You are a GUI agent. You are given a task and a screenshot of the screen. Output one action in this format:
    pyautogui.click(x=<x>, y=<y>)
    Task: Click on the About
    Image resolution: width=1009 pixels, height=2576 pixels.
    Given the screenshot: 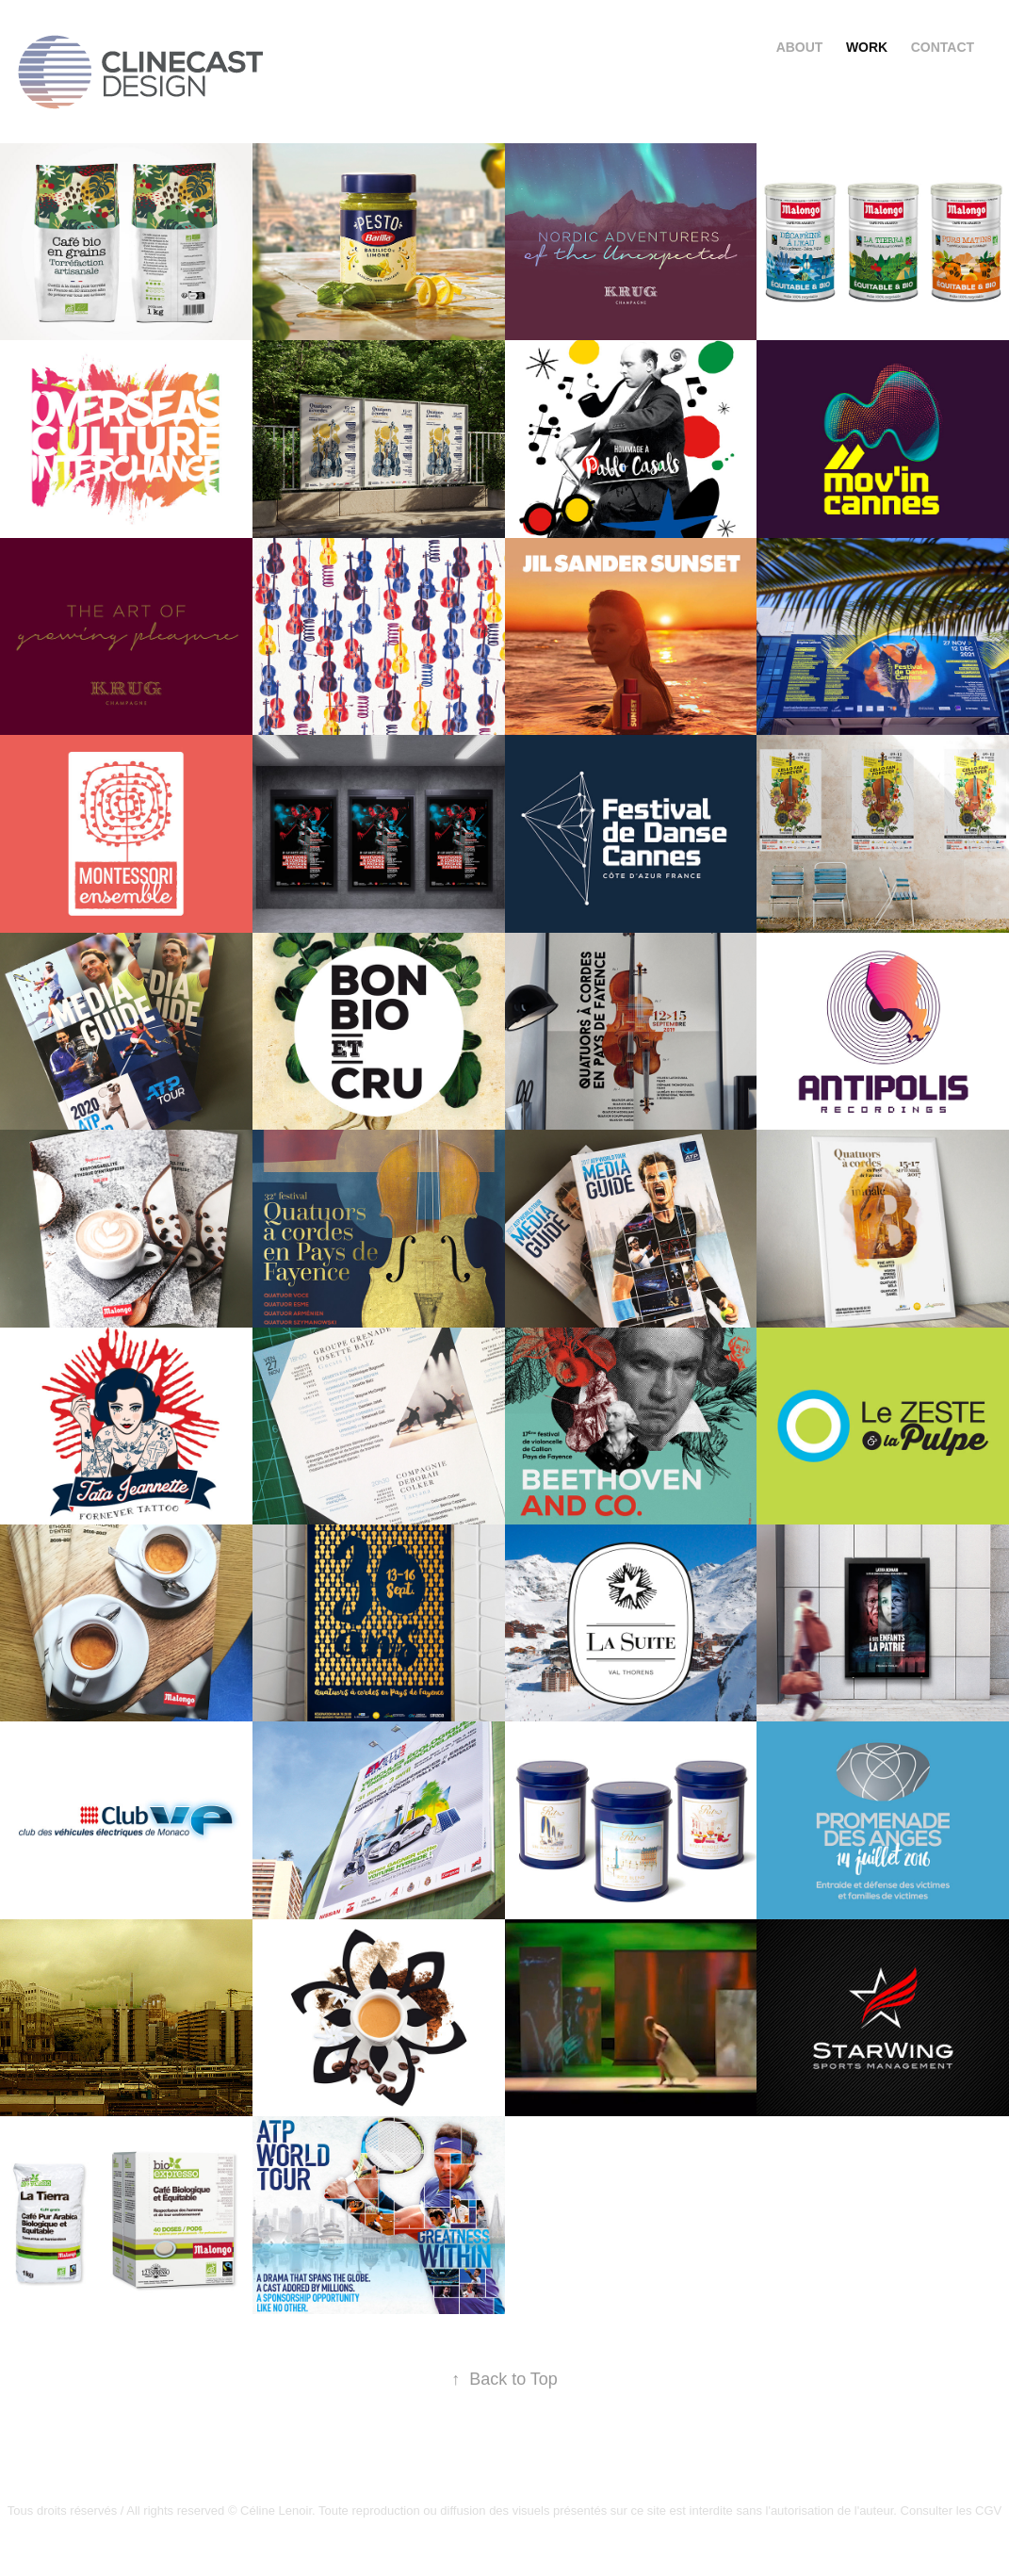 What is the action you would take?
    pyautogui.click(x=799, y=47)
    